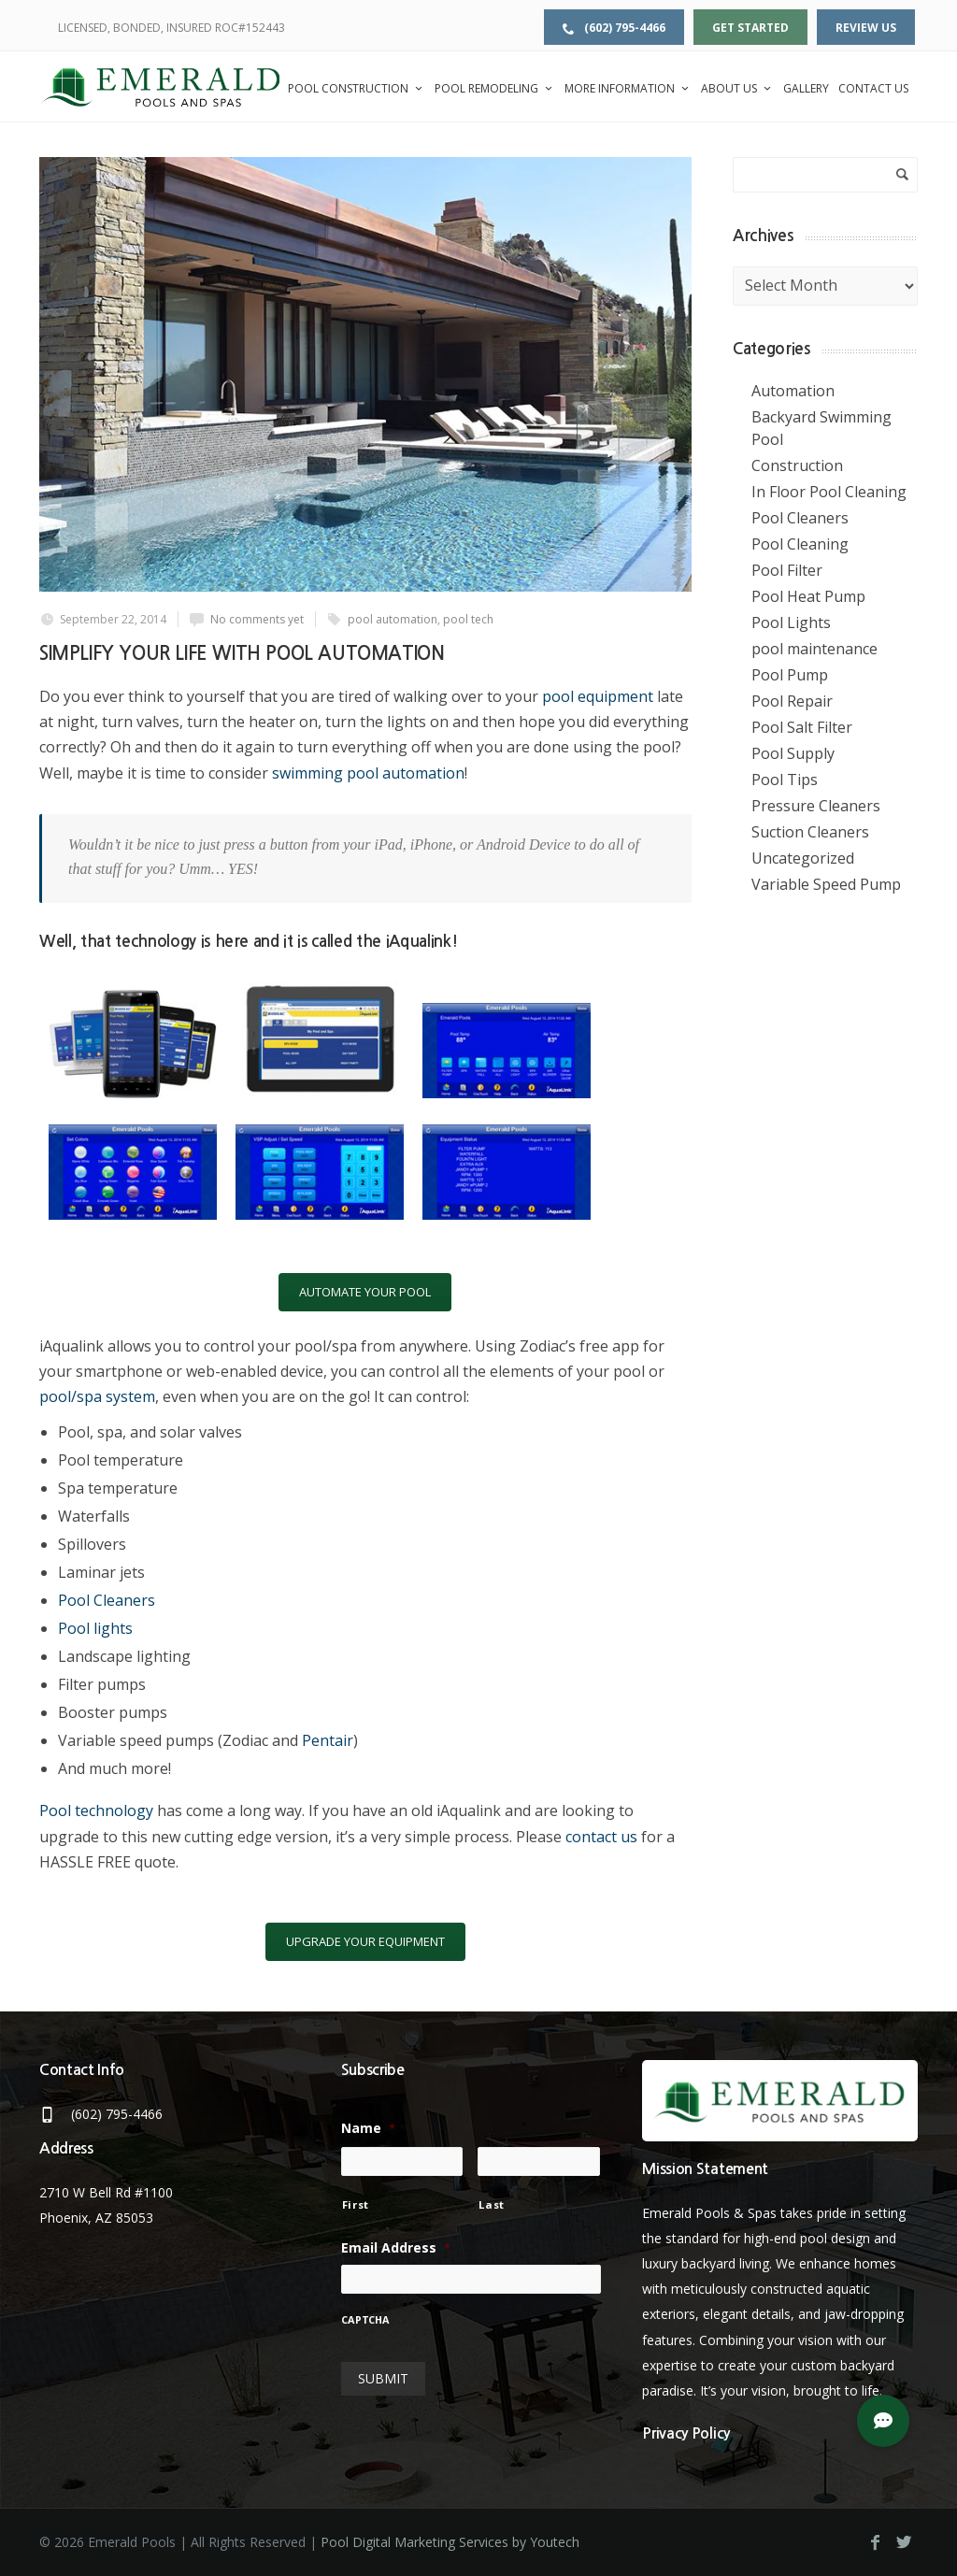 The width and height of the screenshot is (957, 2576). Describe the element at coordinates (95, 1628) in the screenshot. I see `Pool lights` at that location.